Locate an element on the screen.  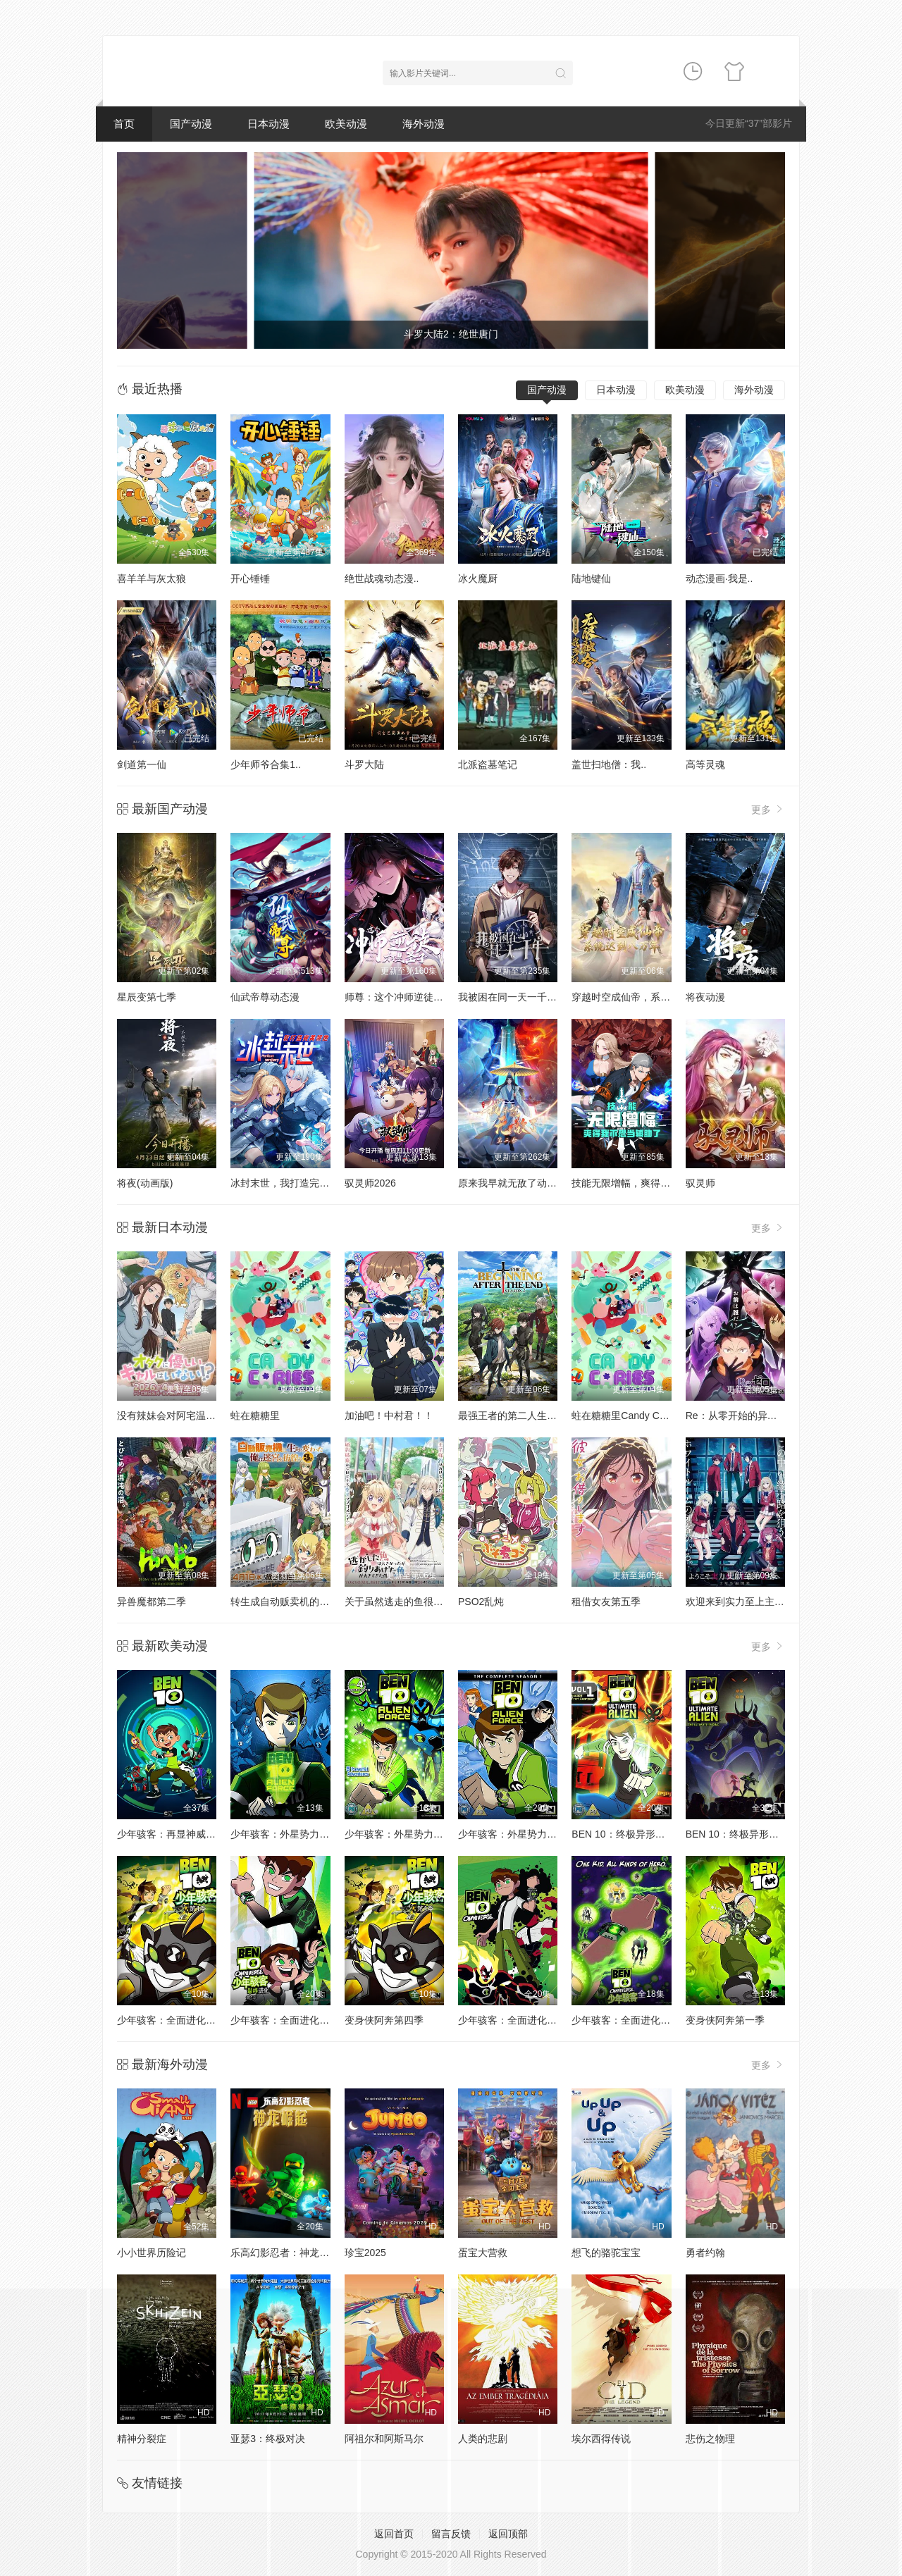
少年师爷合集1.. is located at coordinates (265, 764).